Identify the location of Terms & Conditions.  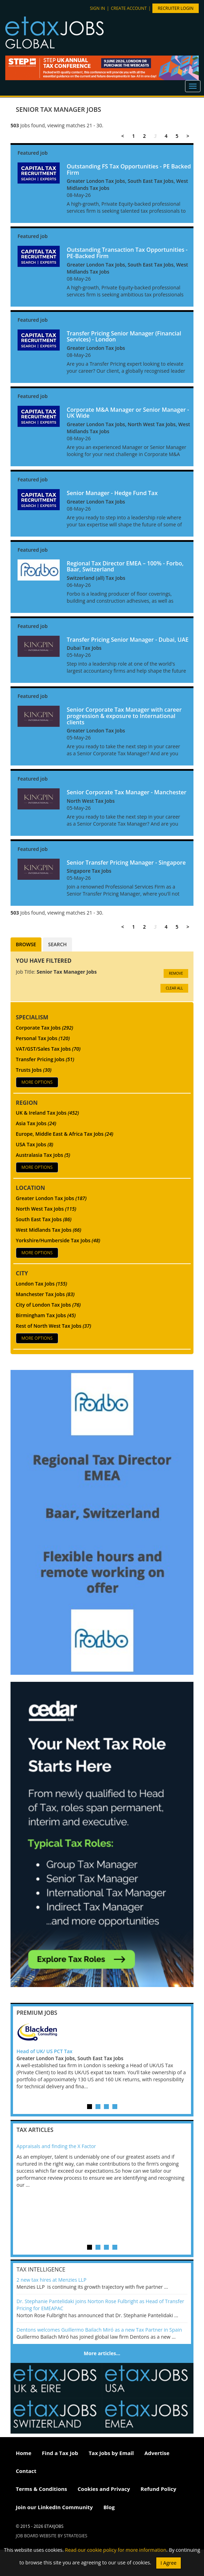
(41, 2488).